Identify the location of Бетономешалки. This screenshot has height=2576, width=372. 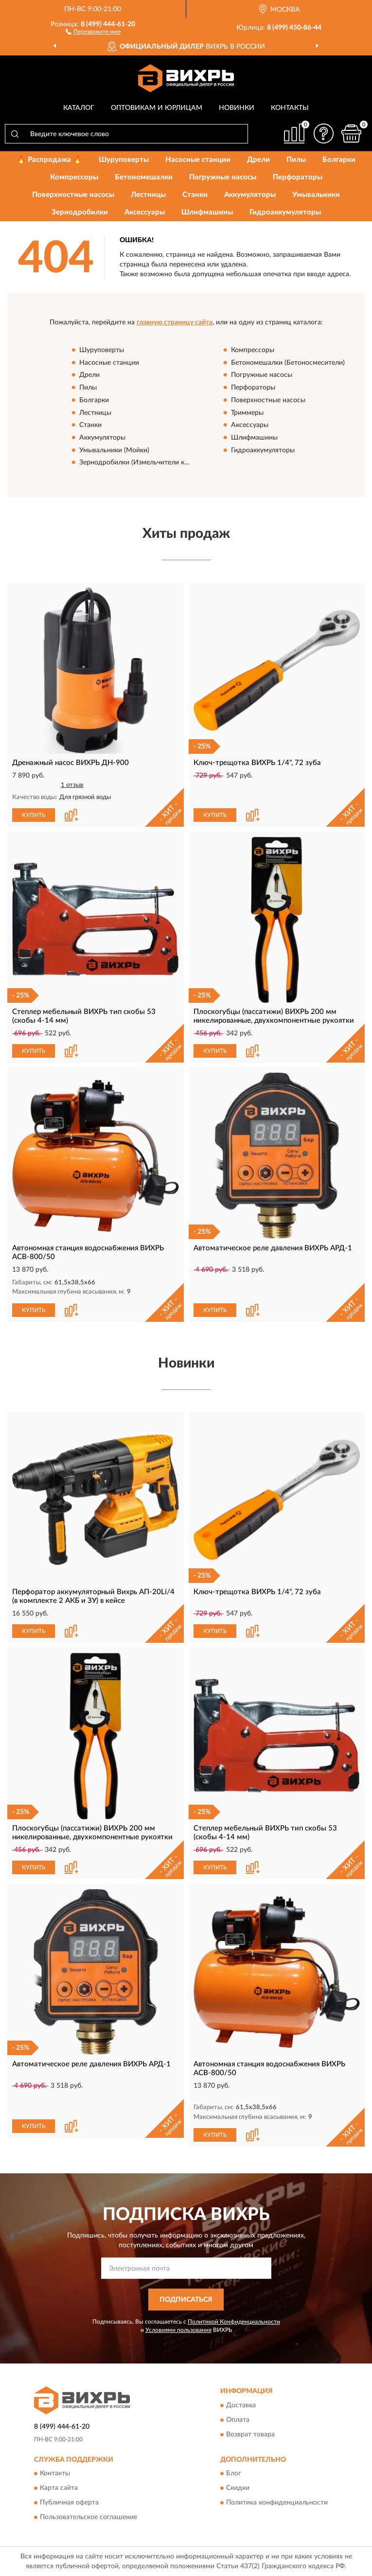
(144, 177).